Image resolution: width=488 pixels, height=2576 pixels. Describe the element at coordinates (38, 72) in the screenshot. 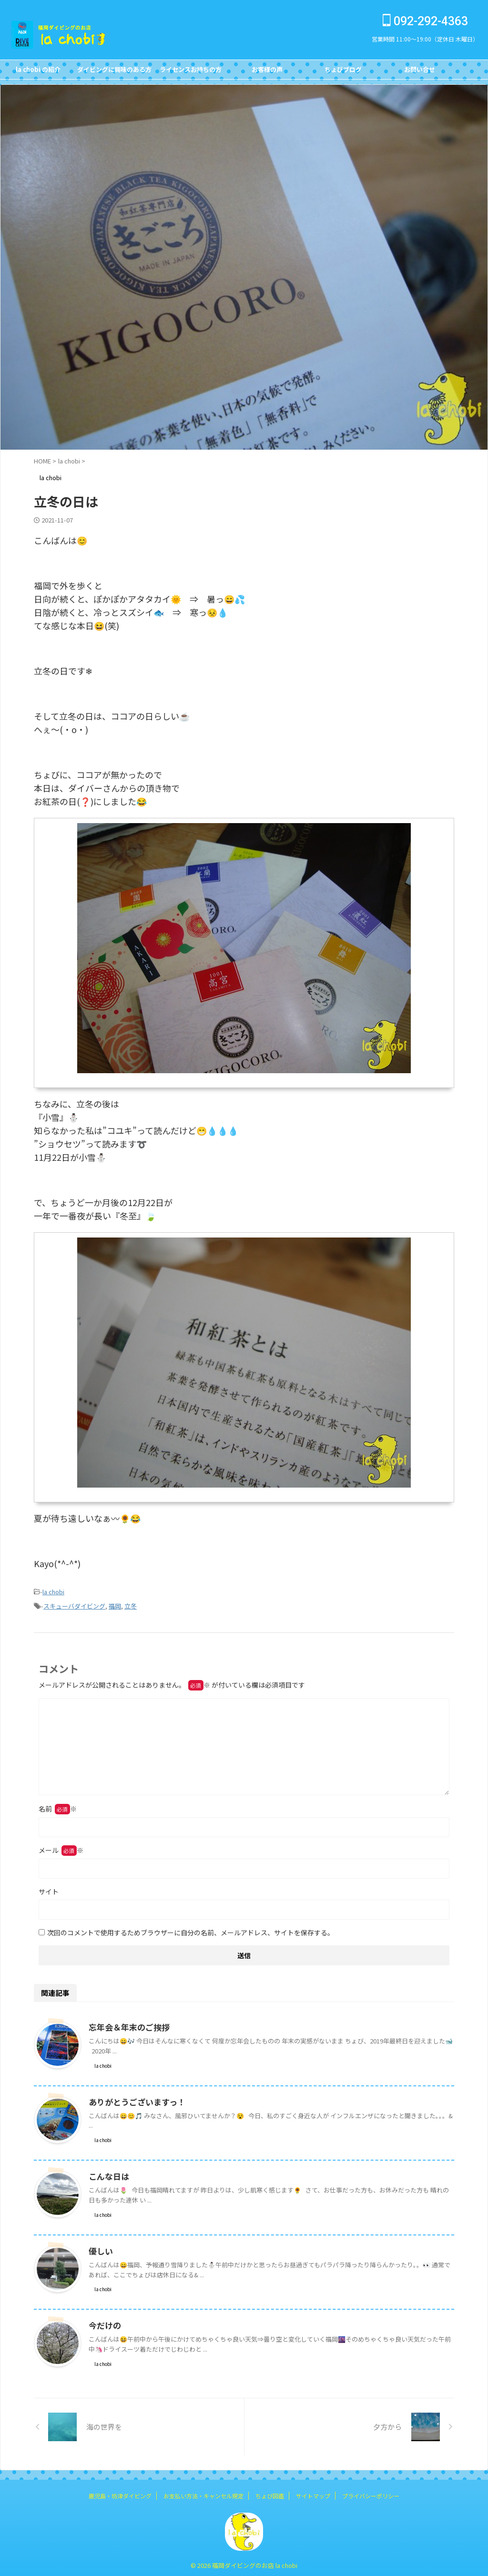

I see `la chobi の紹介CONCEPT` at that location.